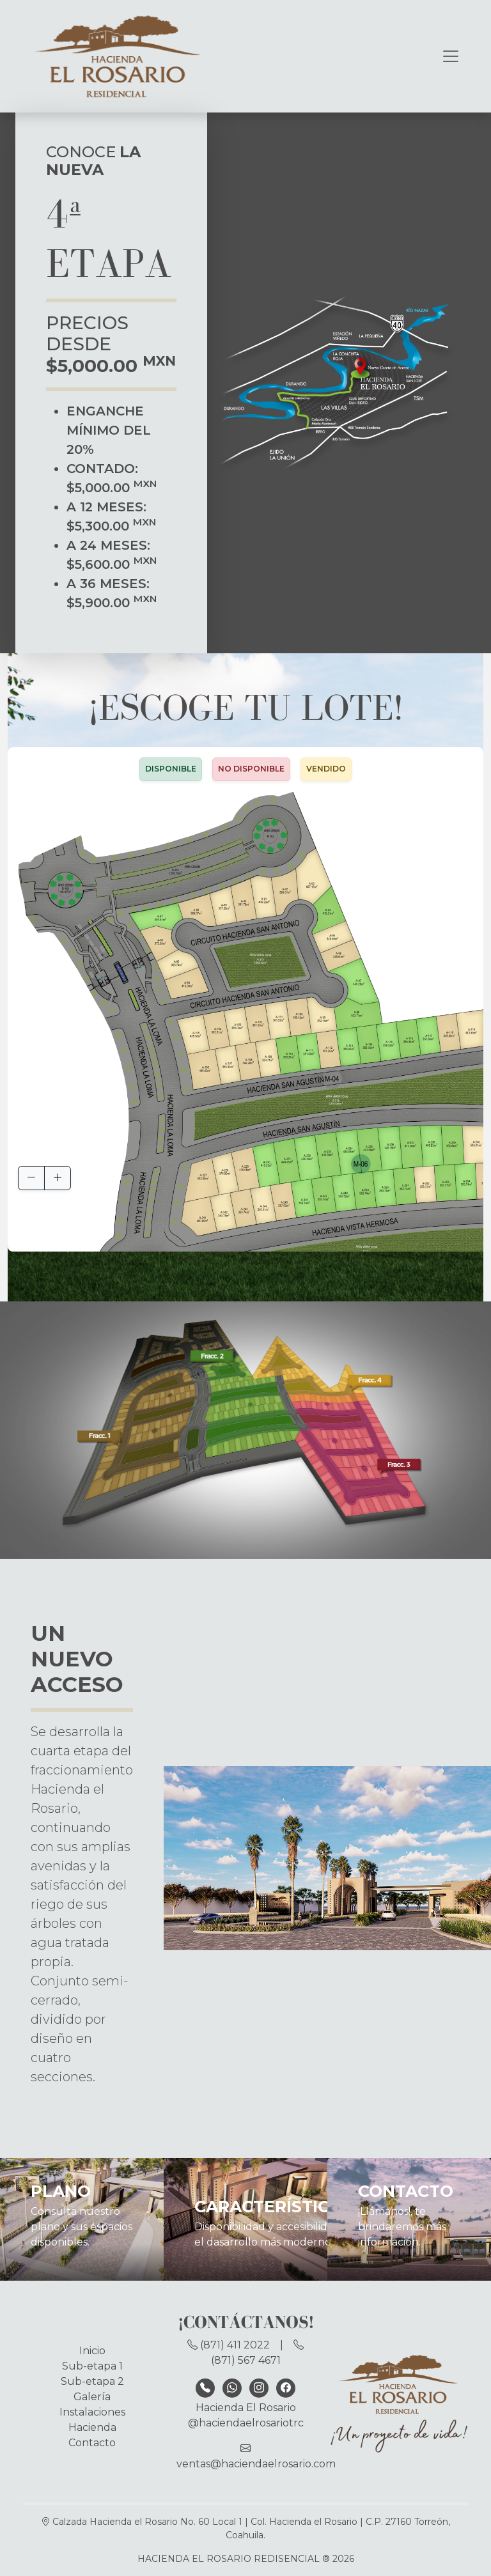 This screenshot has height=2576, width=491. What do you see at coordinates (92, 2397) in the screenshot?
I see `Galería` at bounding box center [92, 2397].